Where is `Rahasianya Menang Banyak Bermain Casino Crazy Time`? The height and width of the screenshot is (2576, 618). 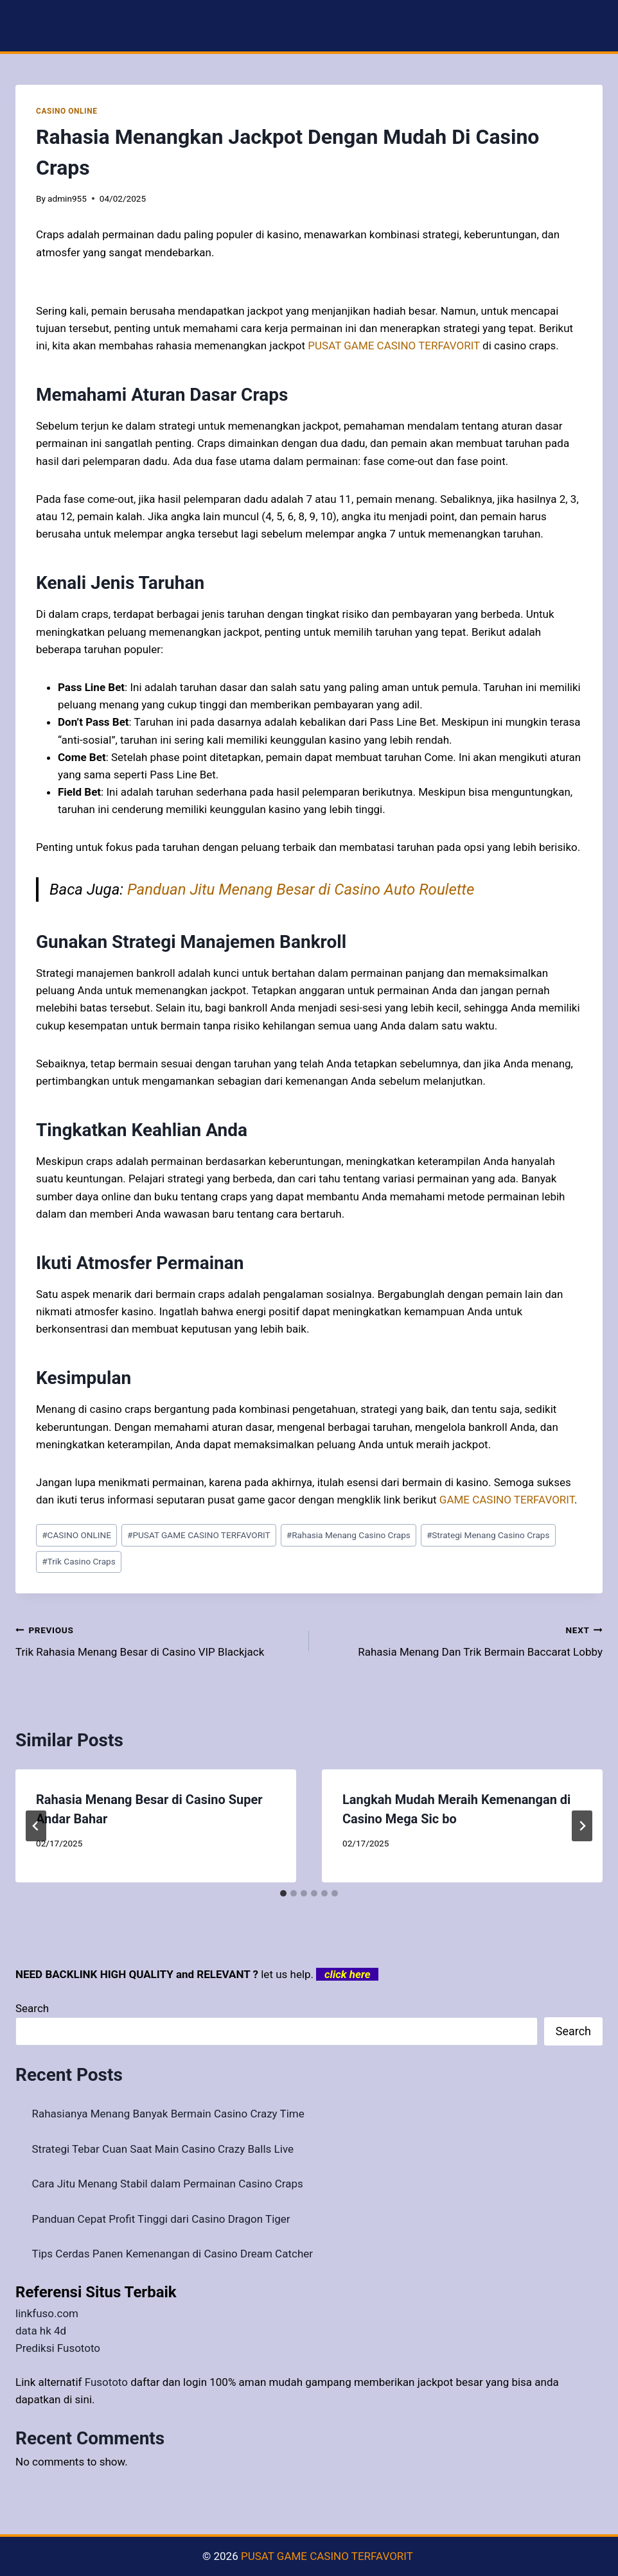 Rahasianya Menang Banyak Bermain Casino Crazy Time is located at coordinates (168, 2113).